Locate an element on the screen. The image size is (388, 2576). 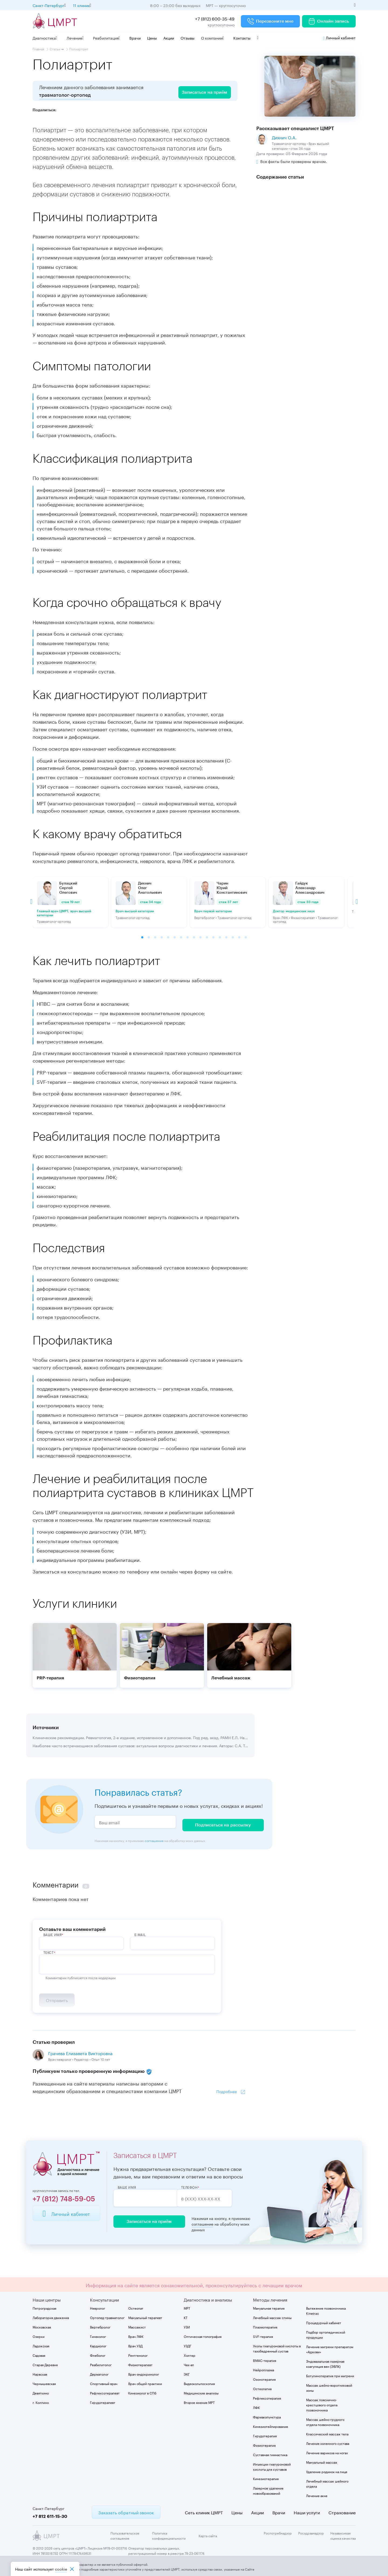
Личный кабинет is located at coordinates (339, 37).